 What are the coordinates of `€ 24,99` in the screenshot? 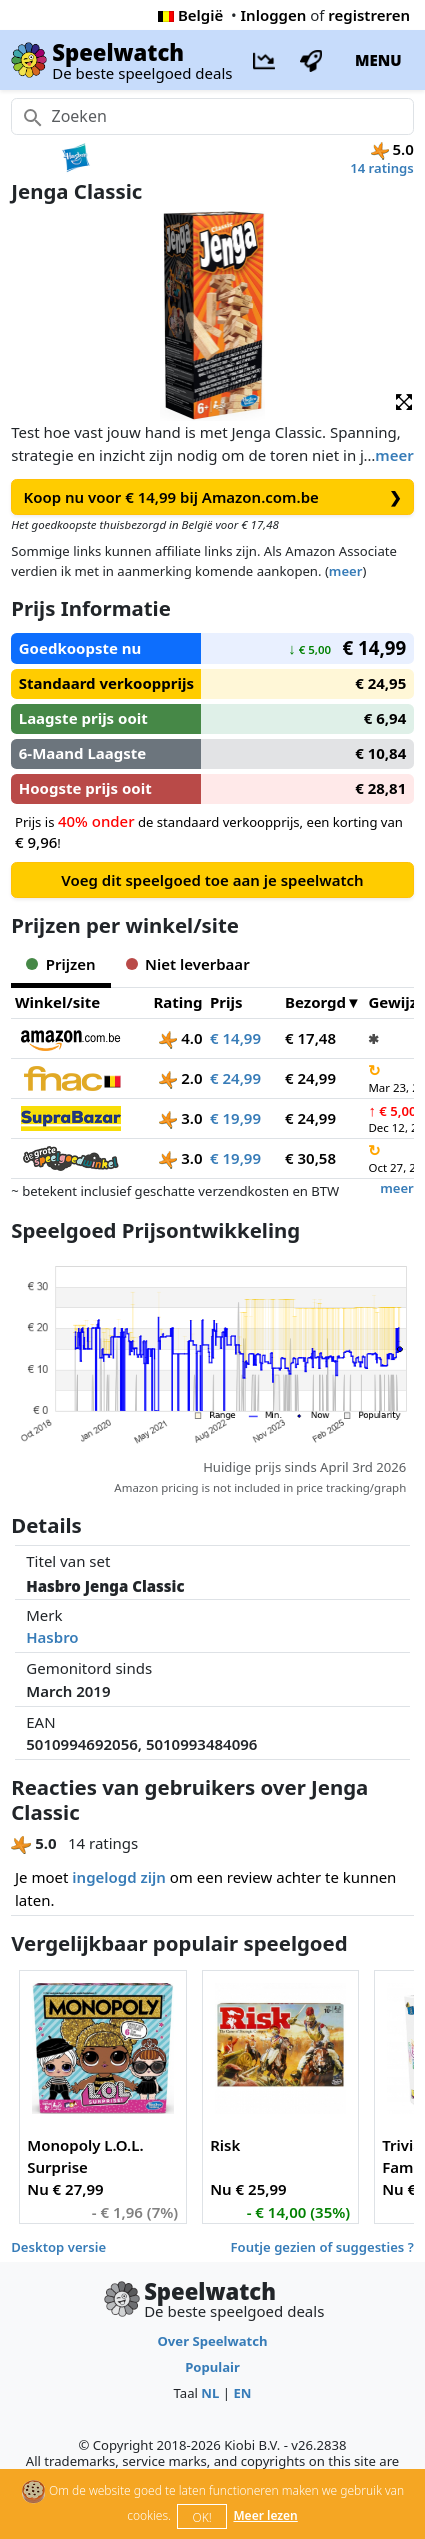 It's located at (235, 1078).